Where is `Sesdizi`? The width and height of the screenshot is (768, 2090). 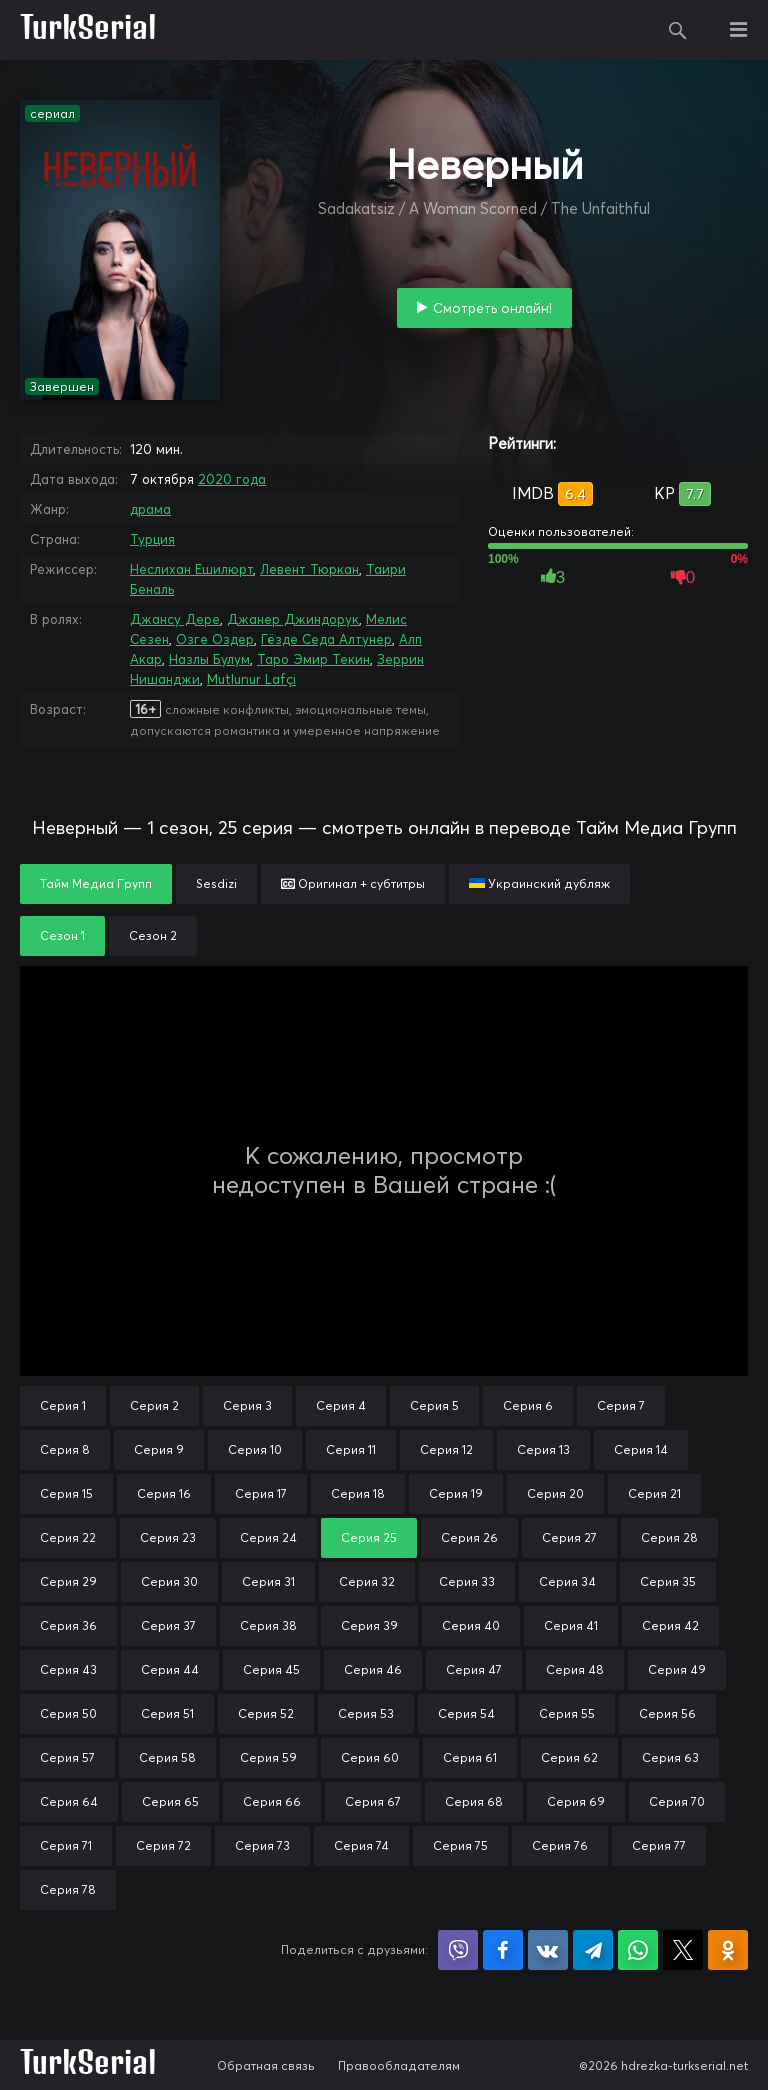 Sesdizi is located at coordinates (216, 883).